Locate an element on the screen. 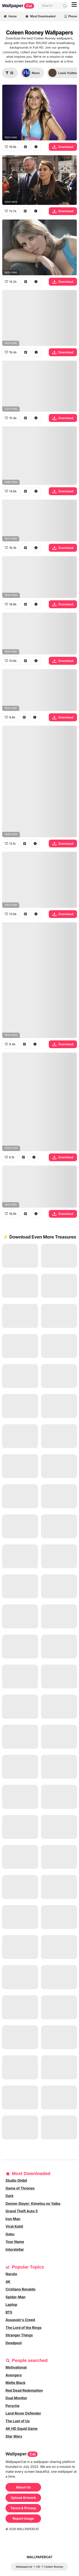 The width and height of the screenshot is (79, 2576). Iron Man is located at coordinates (13, 2219).